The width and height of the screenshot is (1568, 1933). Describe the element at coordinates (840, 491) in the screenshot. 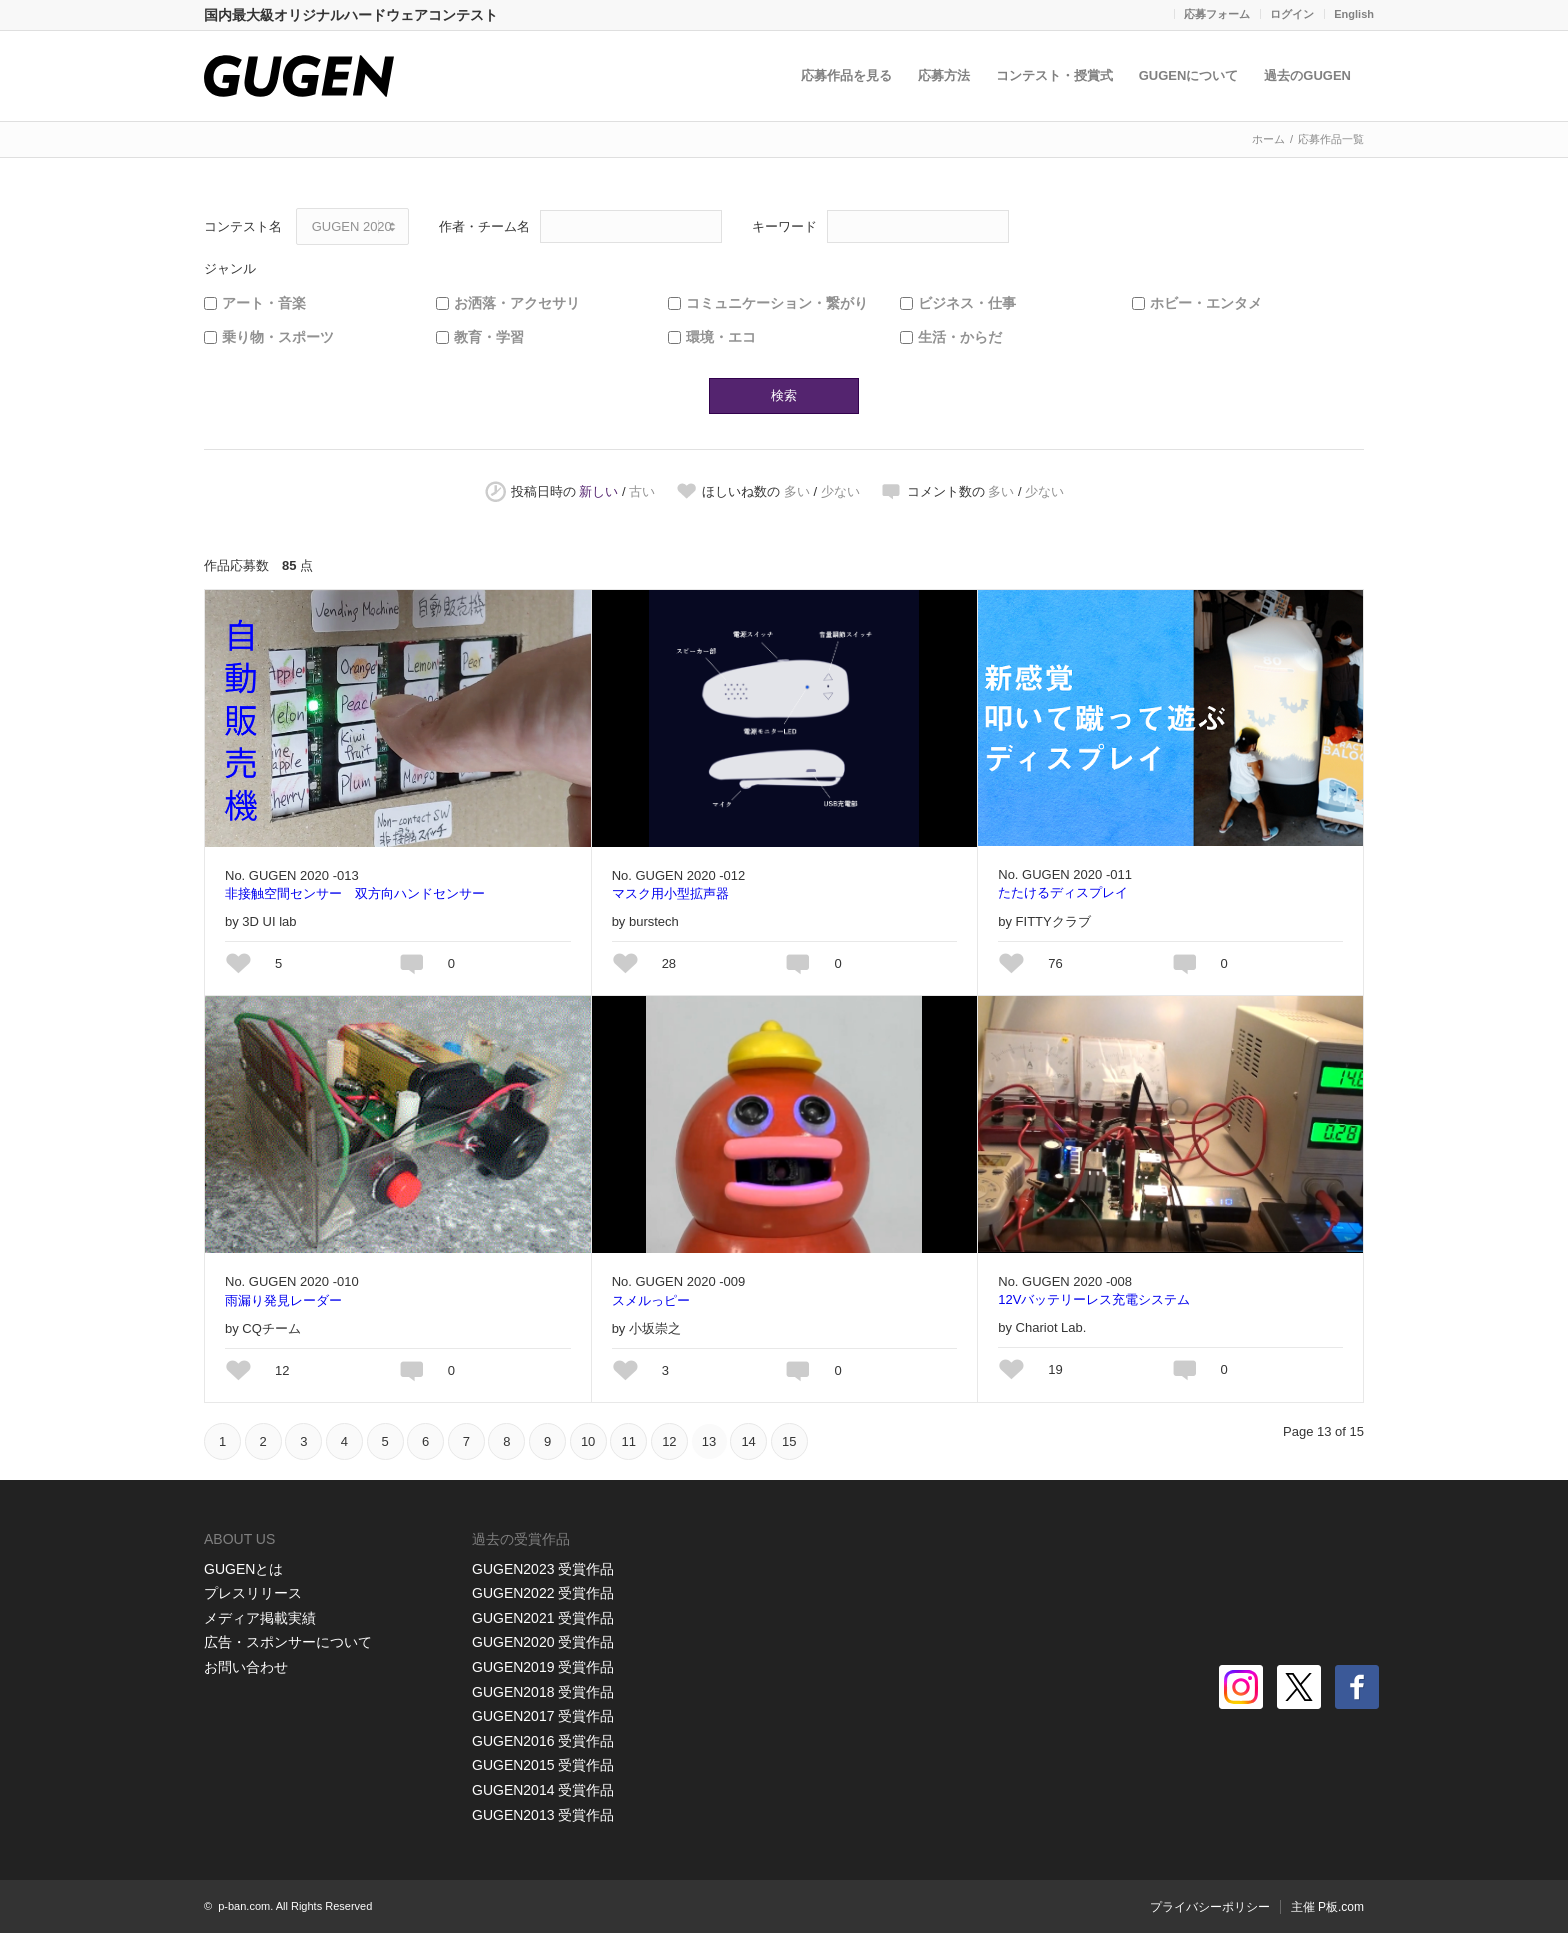

I see `少ない` at that location.